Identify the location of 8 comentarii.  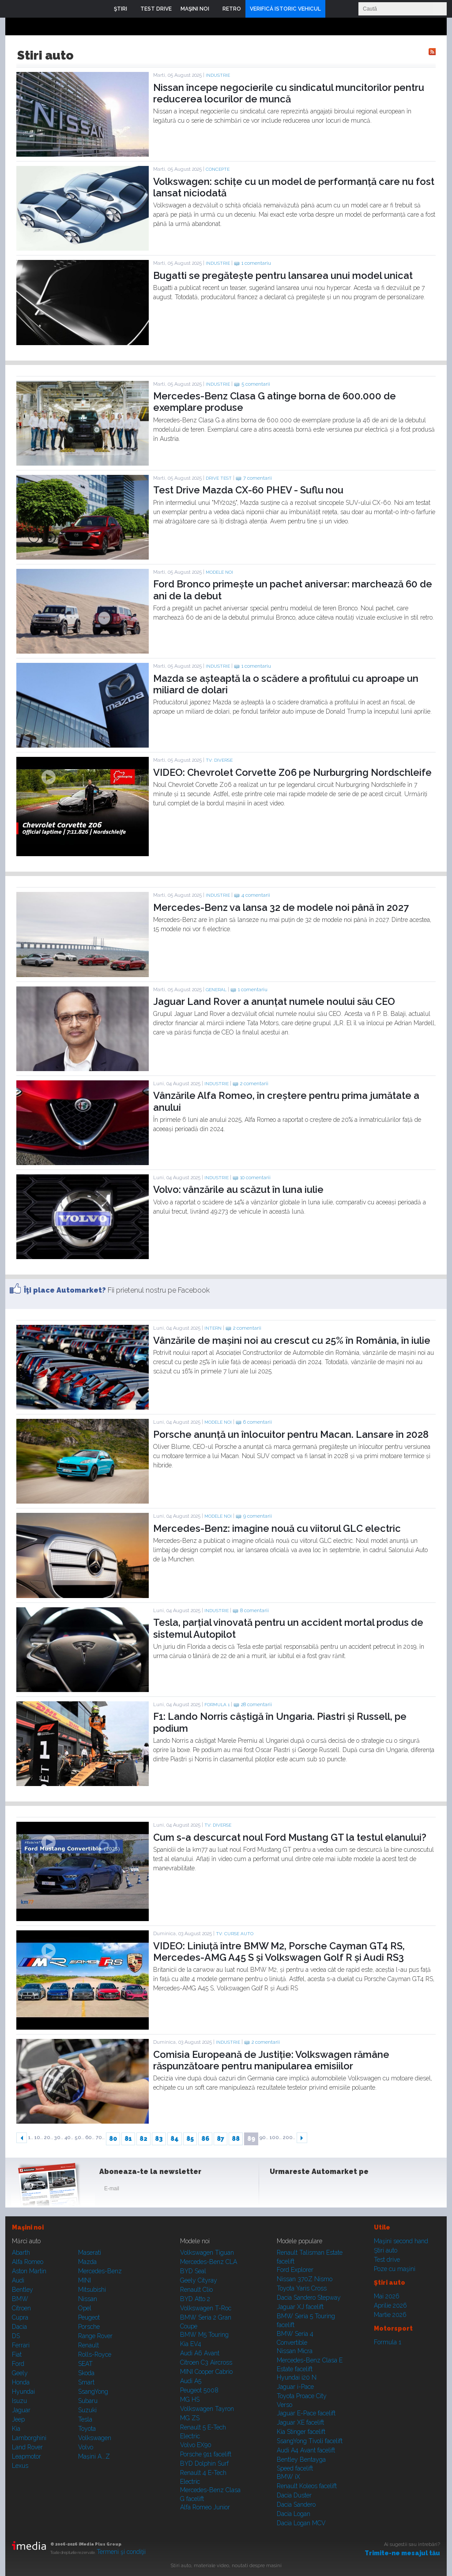
(254, 1610).